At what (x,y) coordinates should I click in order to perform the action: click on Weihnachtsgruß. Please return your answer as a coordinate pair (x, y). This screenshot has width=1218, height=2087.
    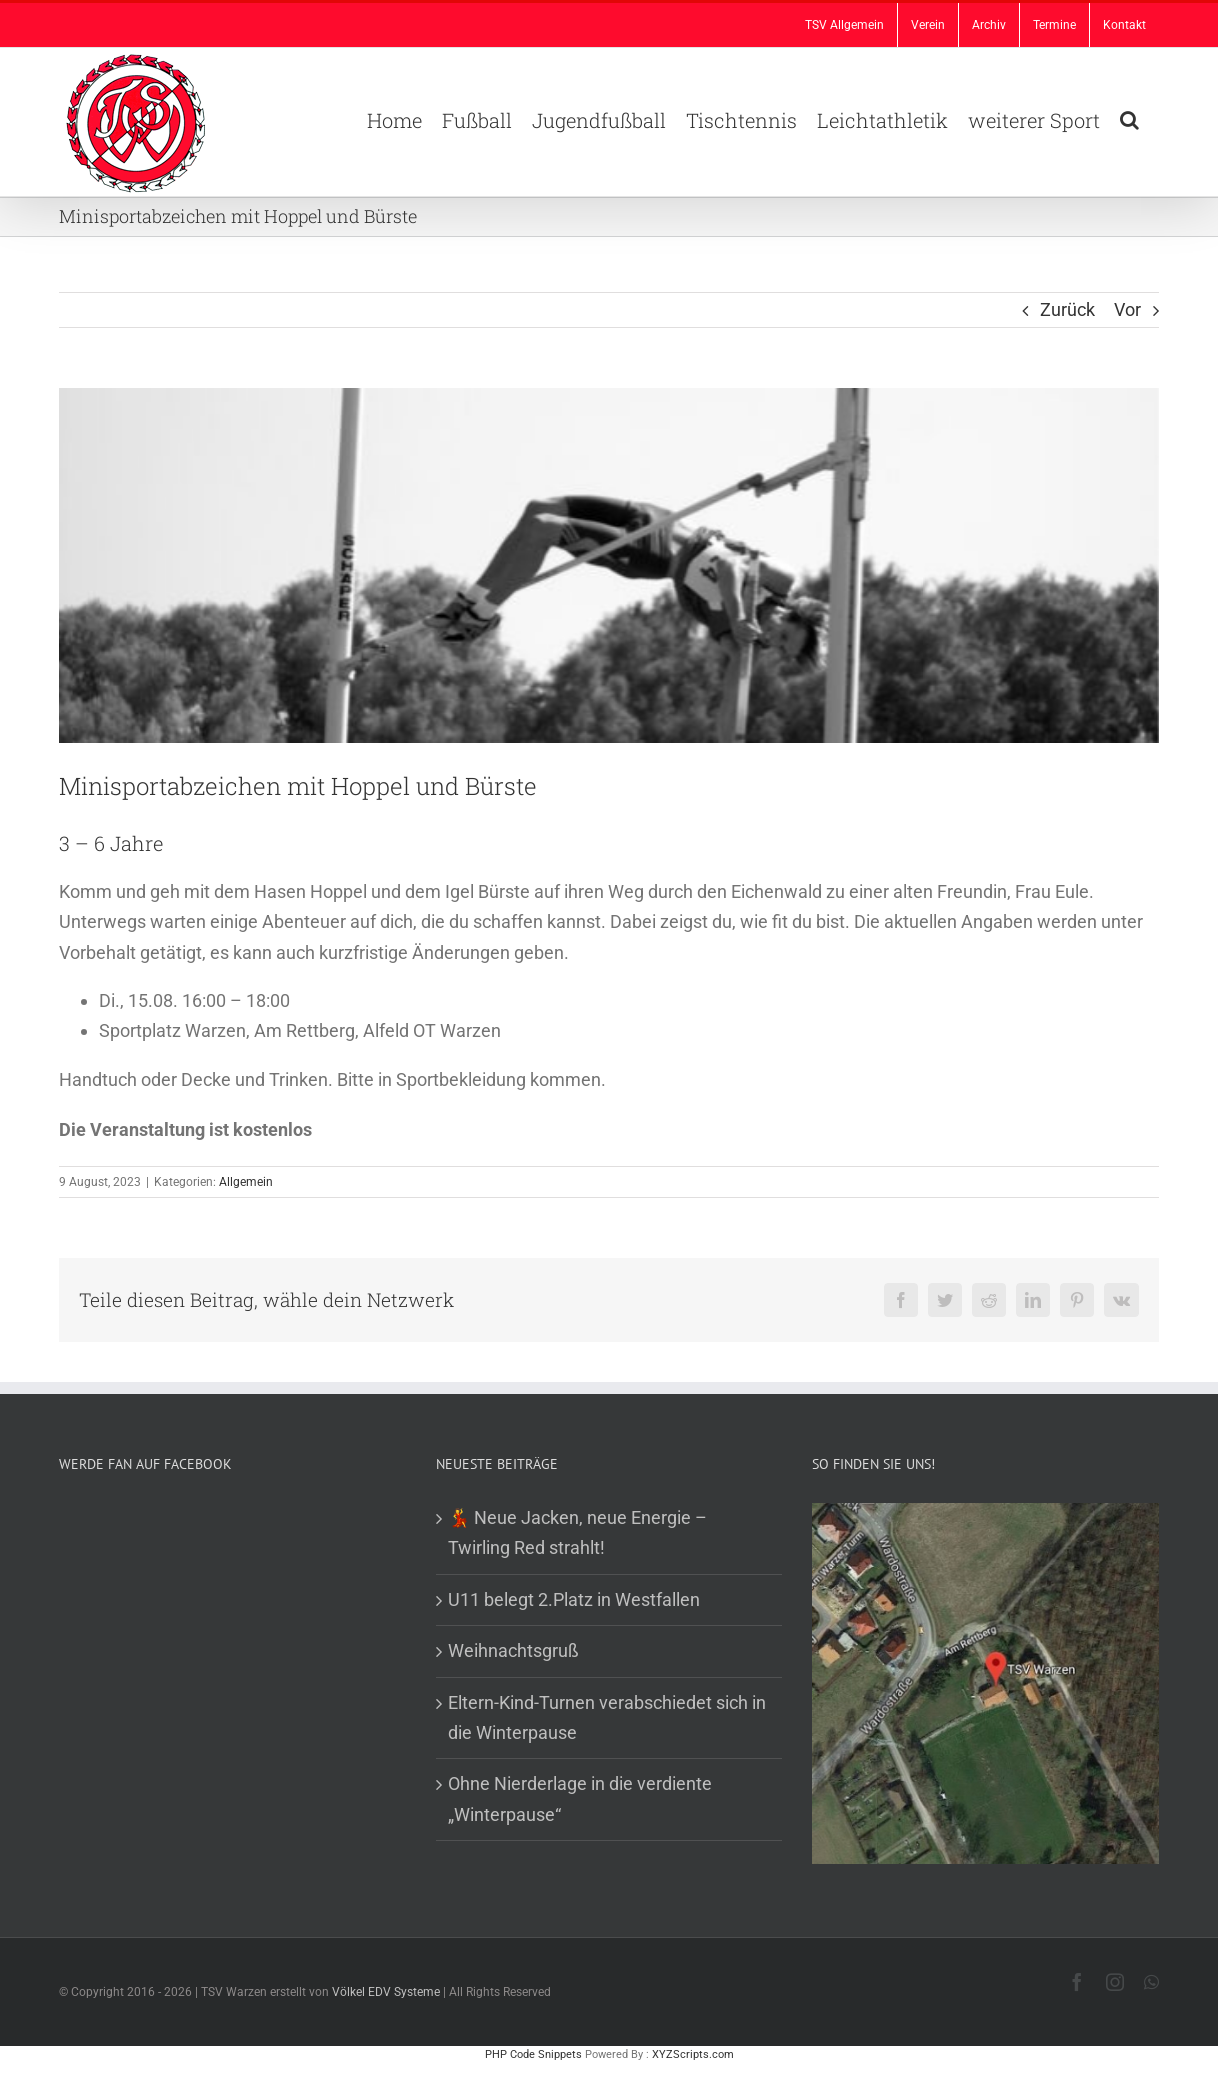
    Looking at the image, I should click on (513, 1650).